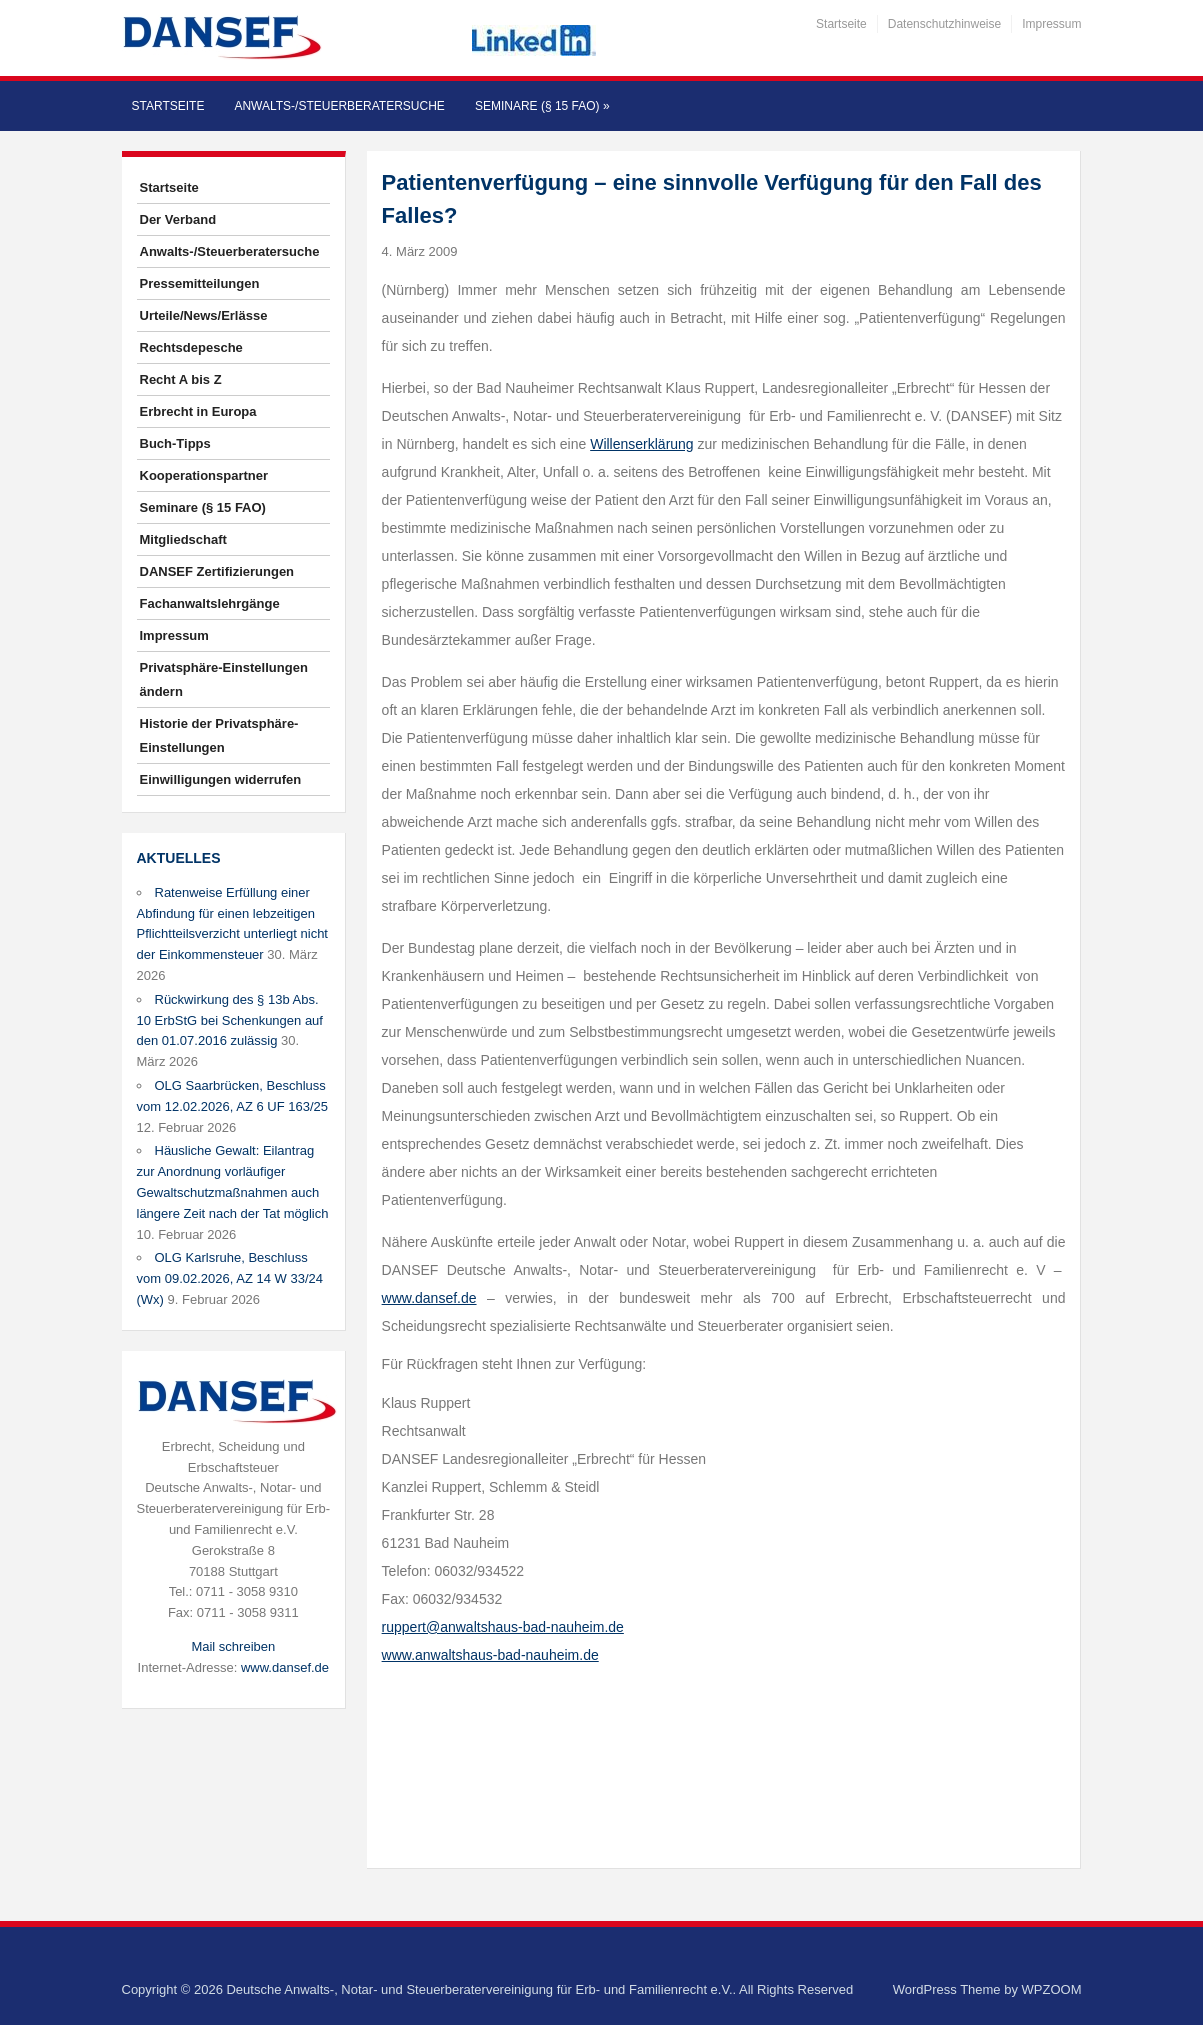  I want to click on Fachanwaltslehrgänge, so click(210, 603).